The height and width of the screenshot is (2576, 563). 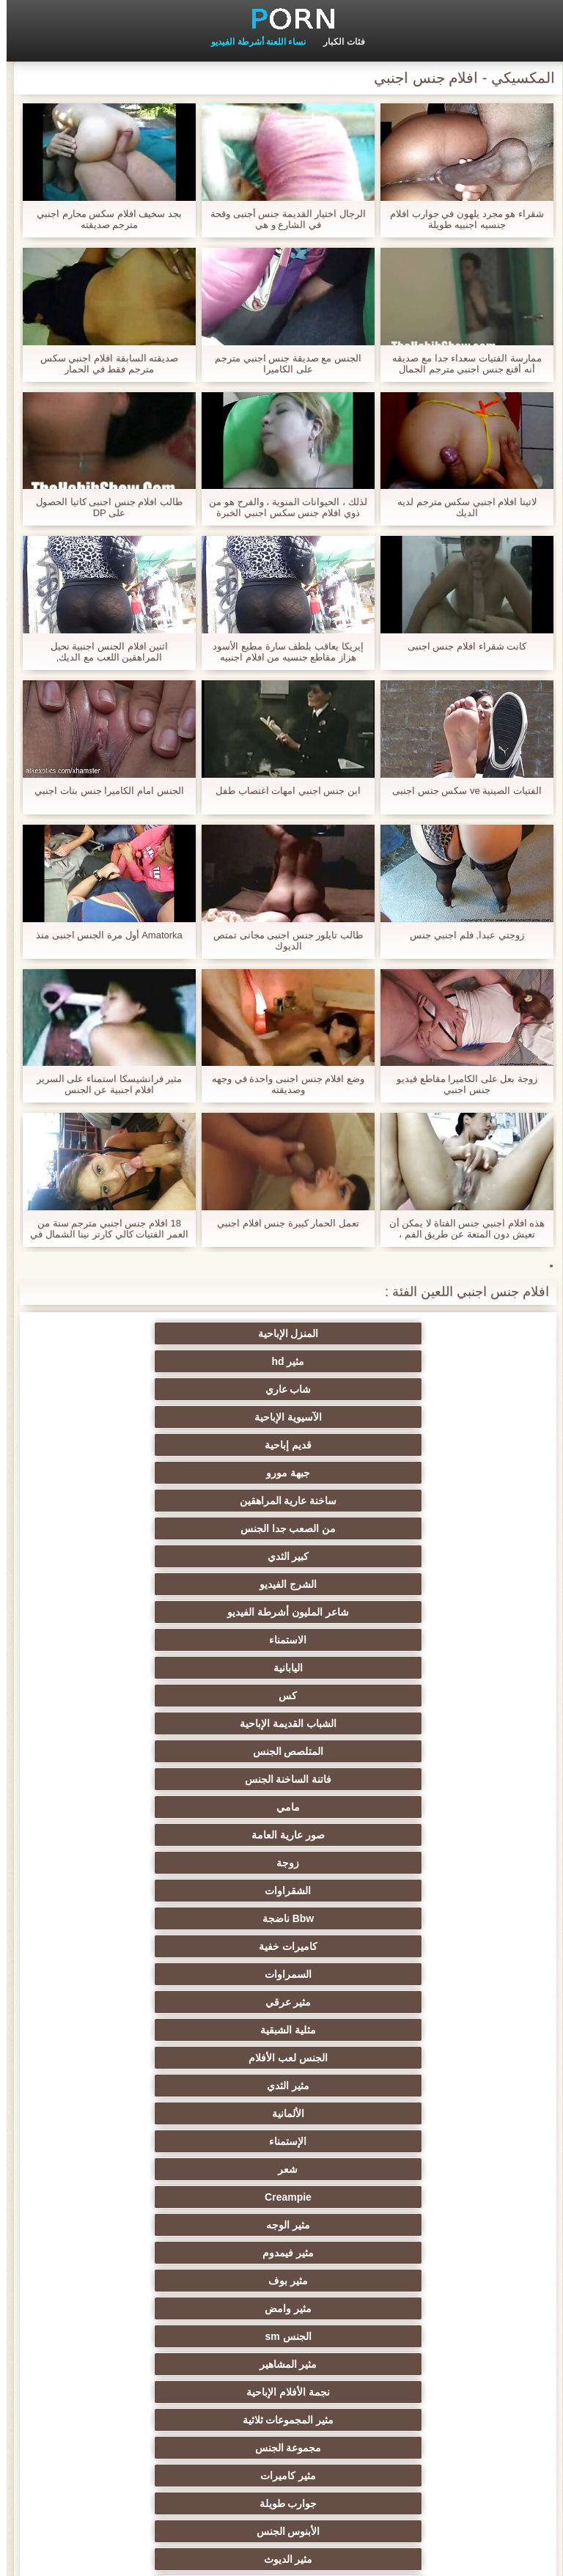 What do you see at coordinates (137, 2253) in the screenshot?
I see `الكوجر` at bounding box center [137, 2253].